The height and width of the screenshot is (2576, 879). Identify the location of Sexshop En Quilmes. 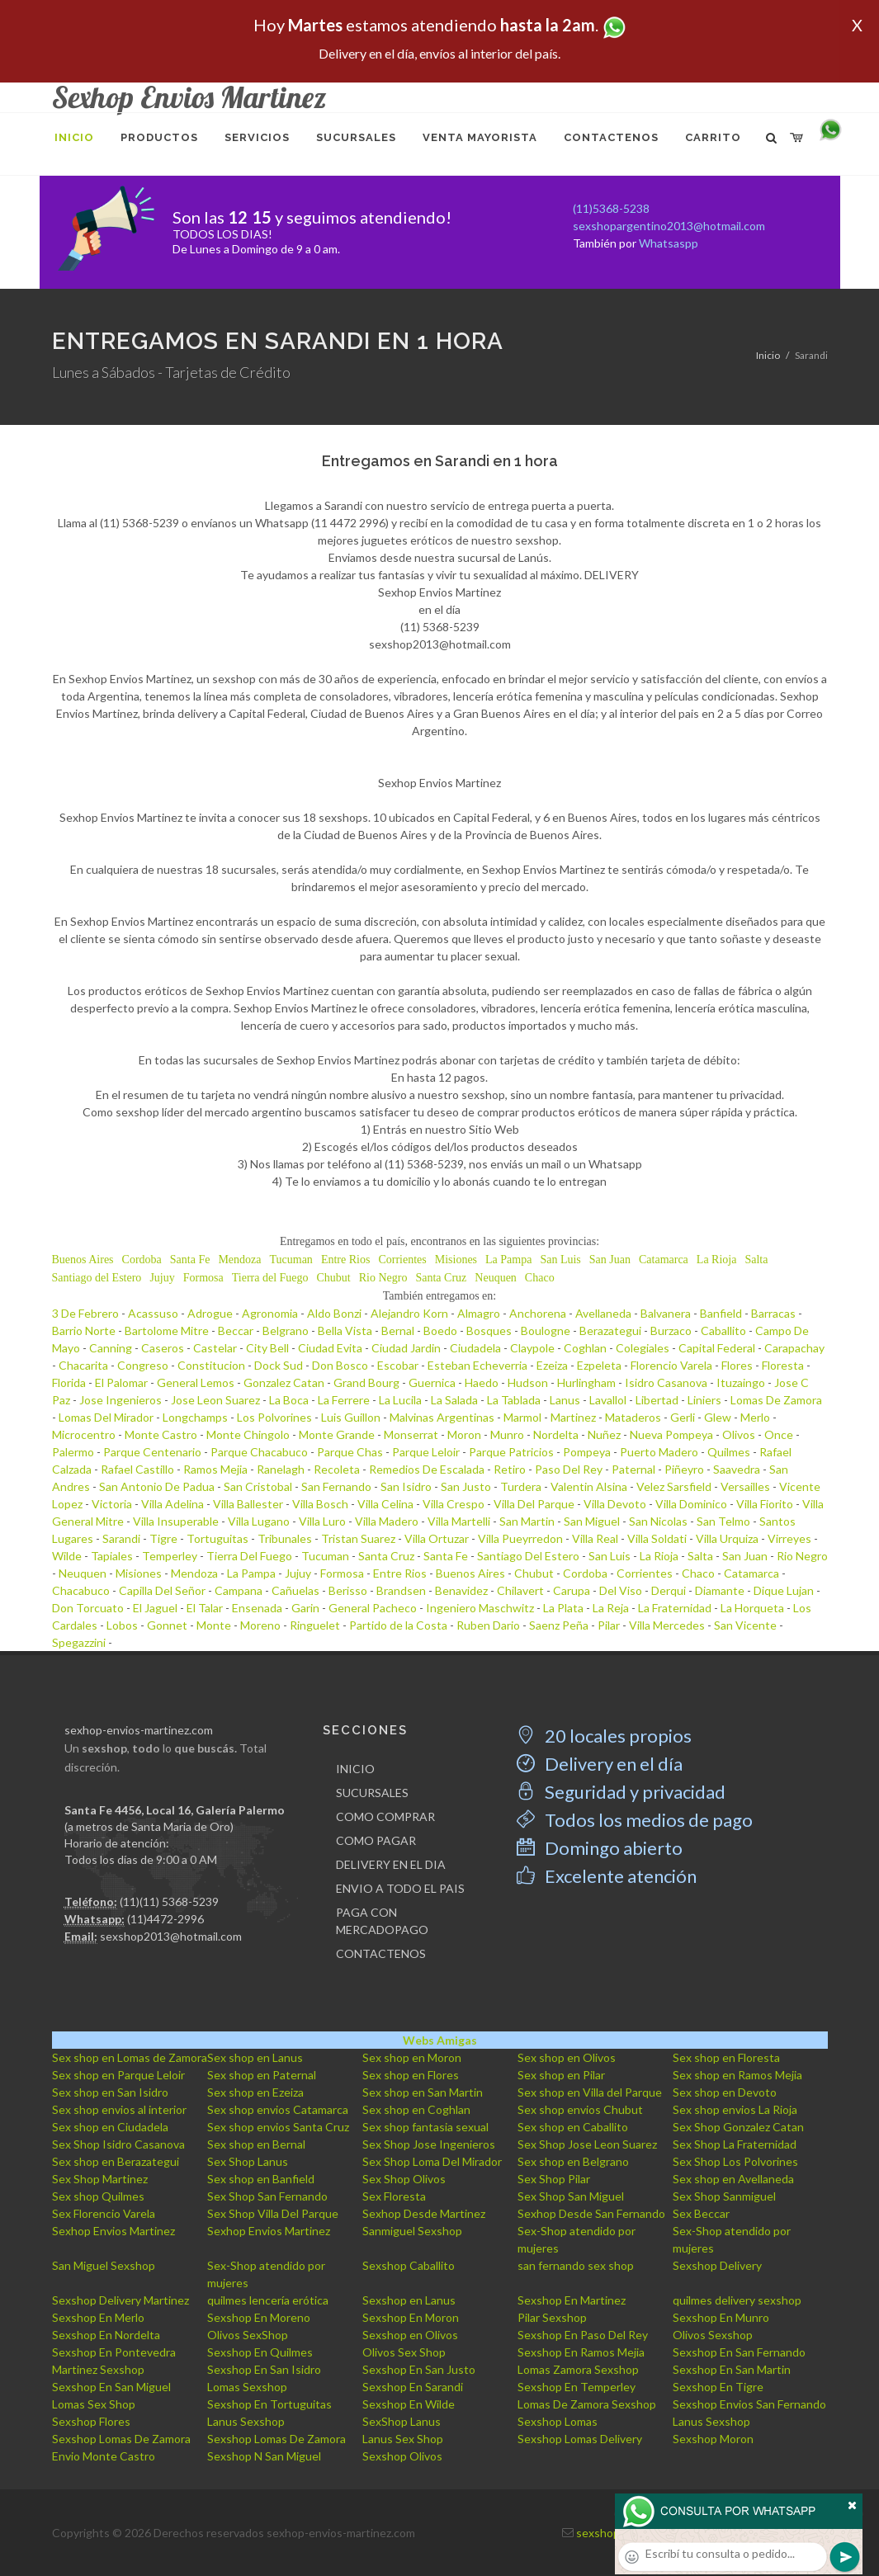
(260, 2352).